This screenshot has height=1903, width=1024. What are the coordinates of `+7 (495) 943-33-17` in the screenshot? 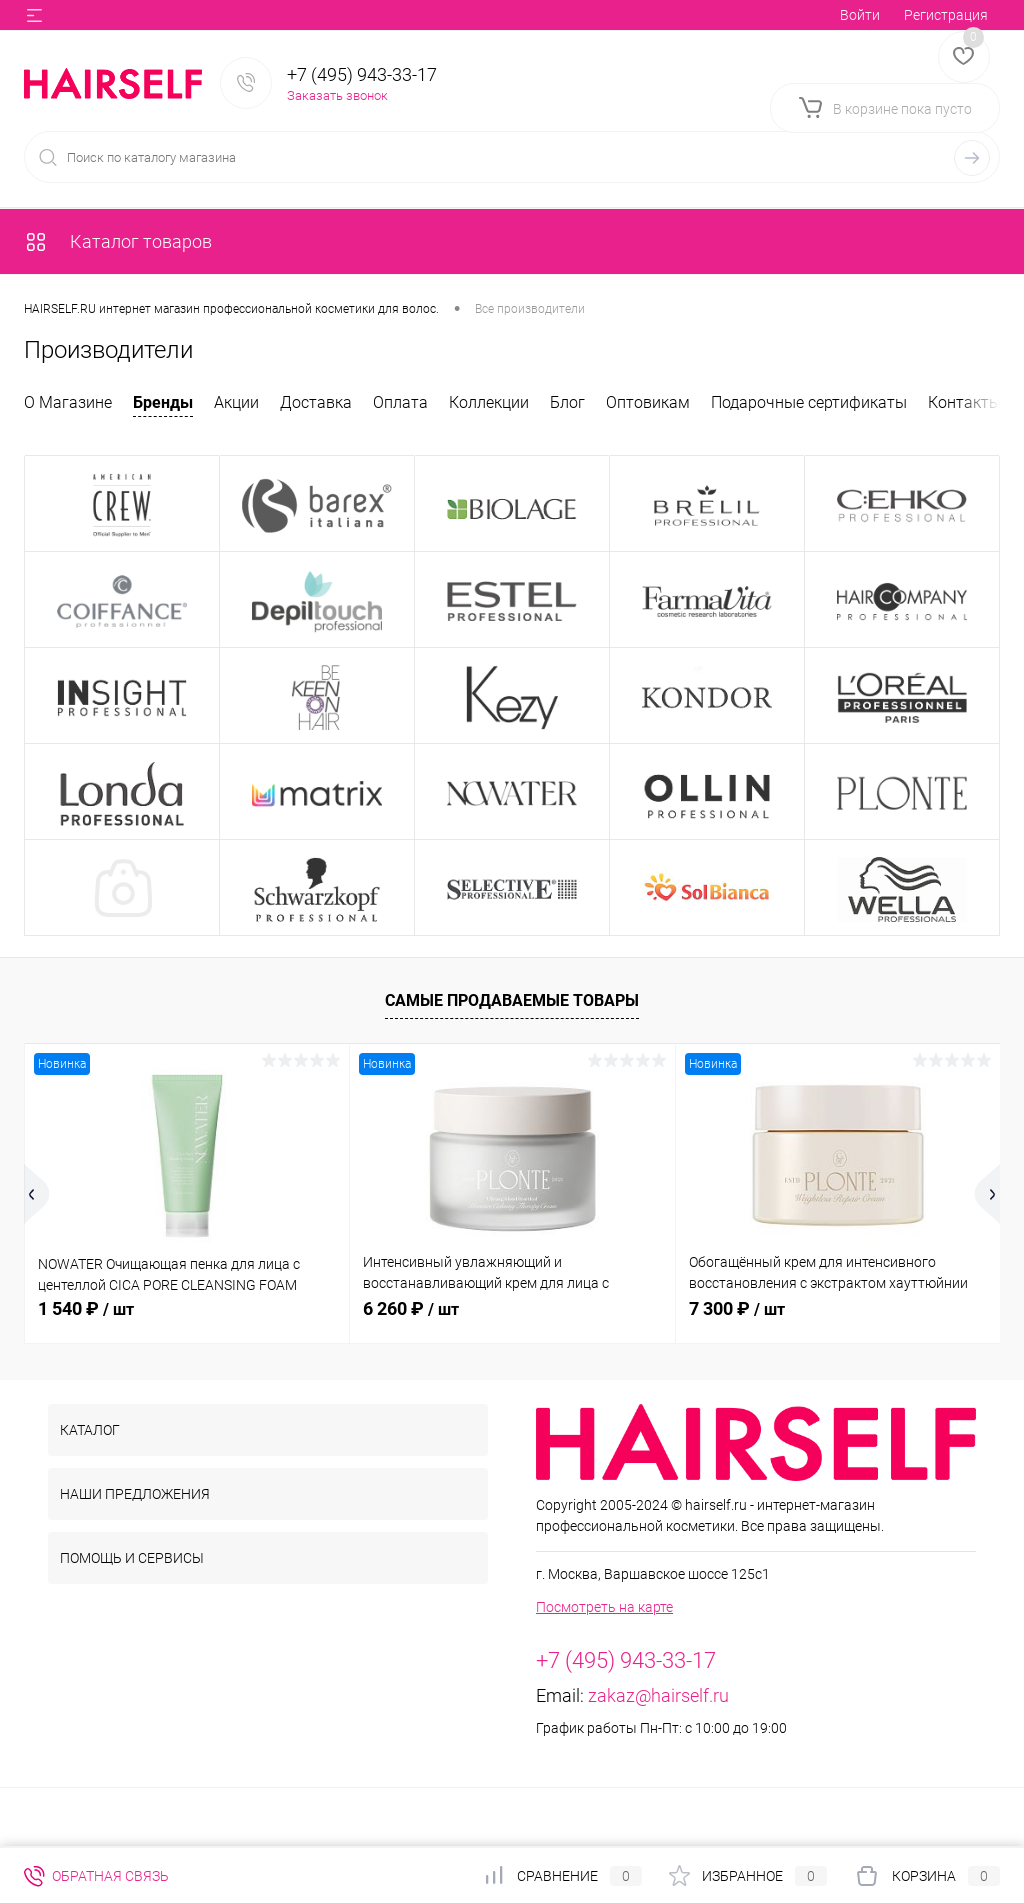 It's located at (362, 74).